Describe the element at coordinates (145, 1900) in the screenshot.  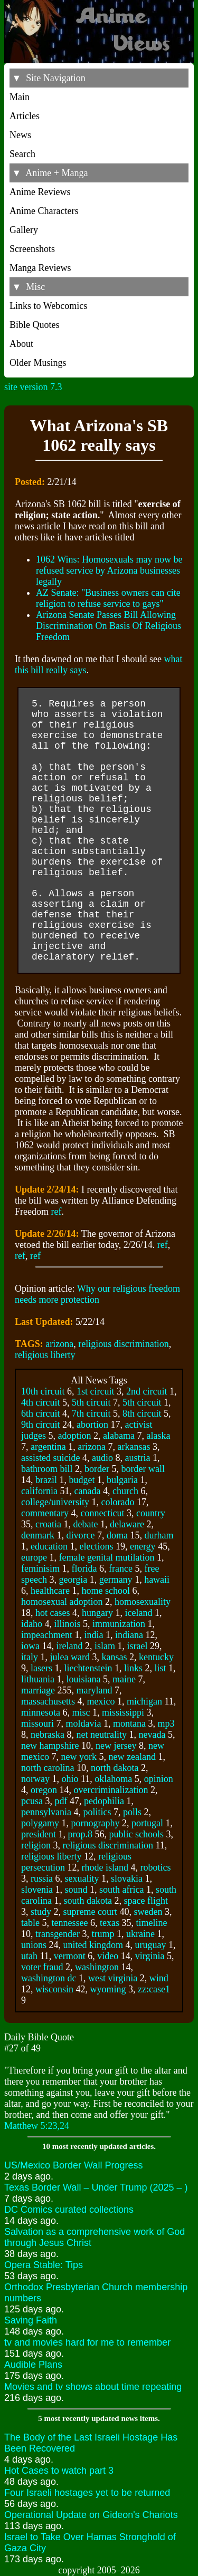
I see `space flight` at that location.